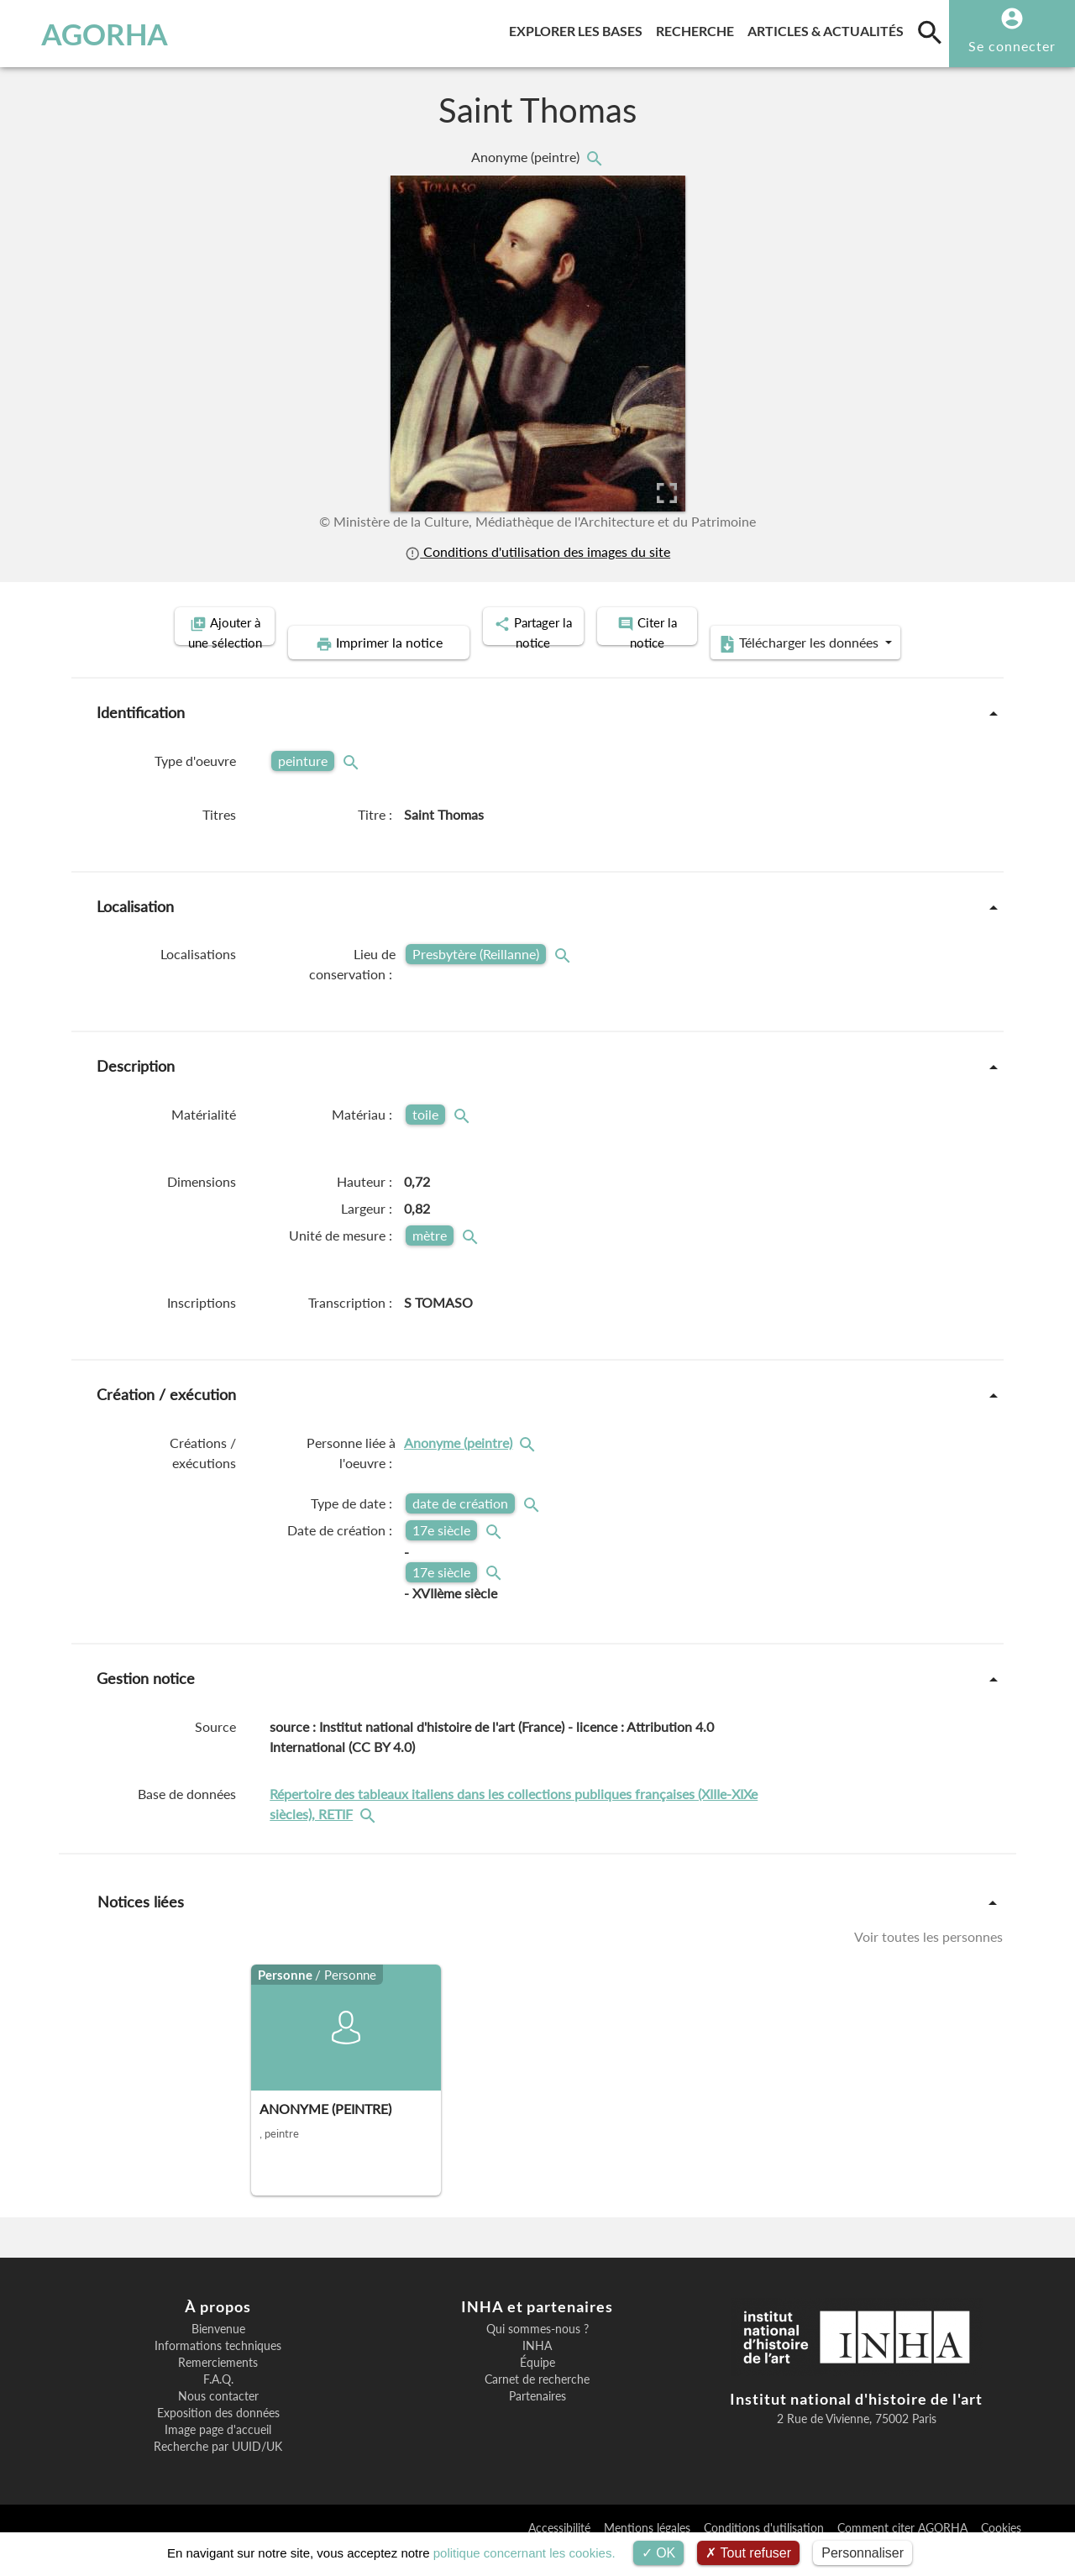  What do you see at coordinates (828, 28) in the screenshot?
I see `Articles & actualités` at bounding box center [828, 28].